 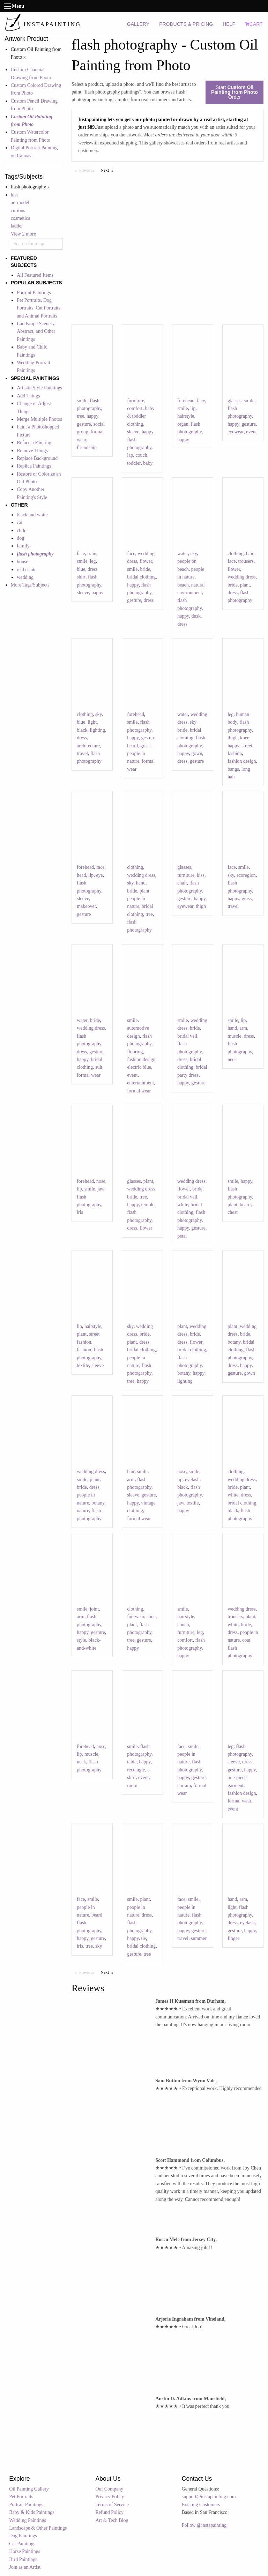 I want to click on All Featured Items, so click(x=35, y=275).